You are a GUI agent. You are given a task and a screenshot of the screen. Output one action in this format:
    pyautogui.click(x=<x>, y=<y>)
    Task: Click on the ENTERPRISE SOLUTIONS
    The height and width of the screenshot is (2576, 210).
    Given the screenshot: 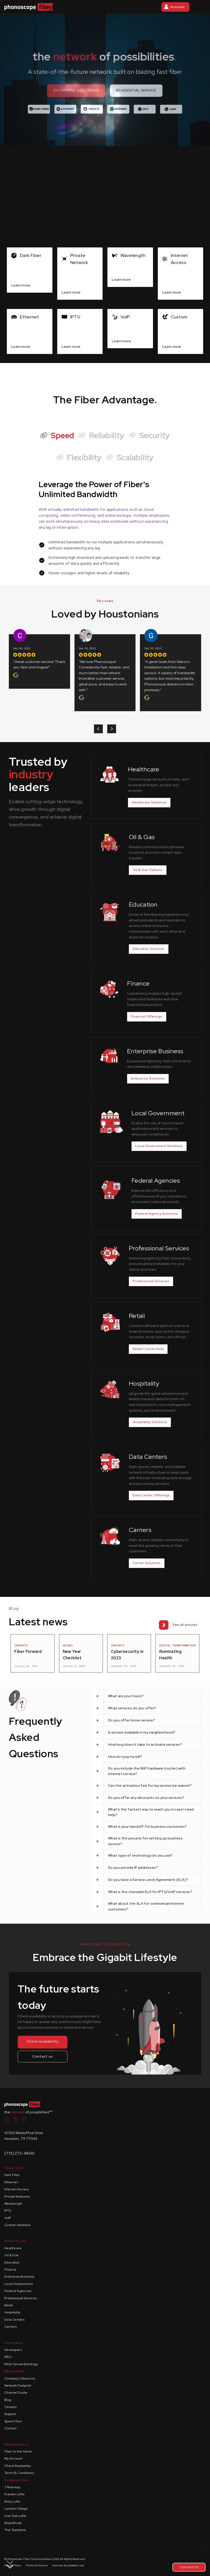 What is the action you would take?
    pyautogui.click(x=76, y=90)
    